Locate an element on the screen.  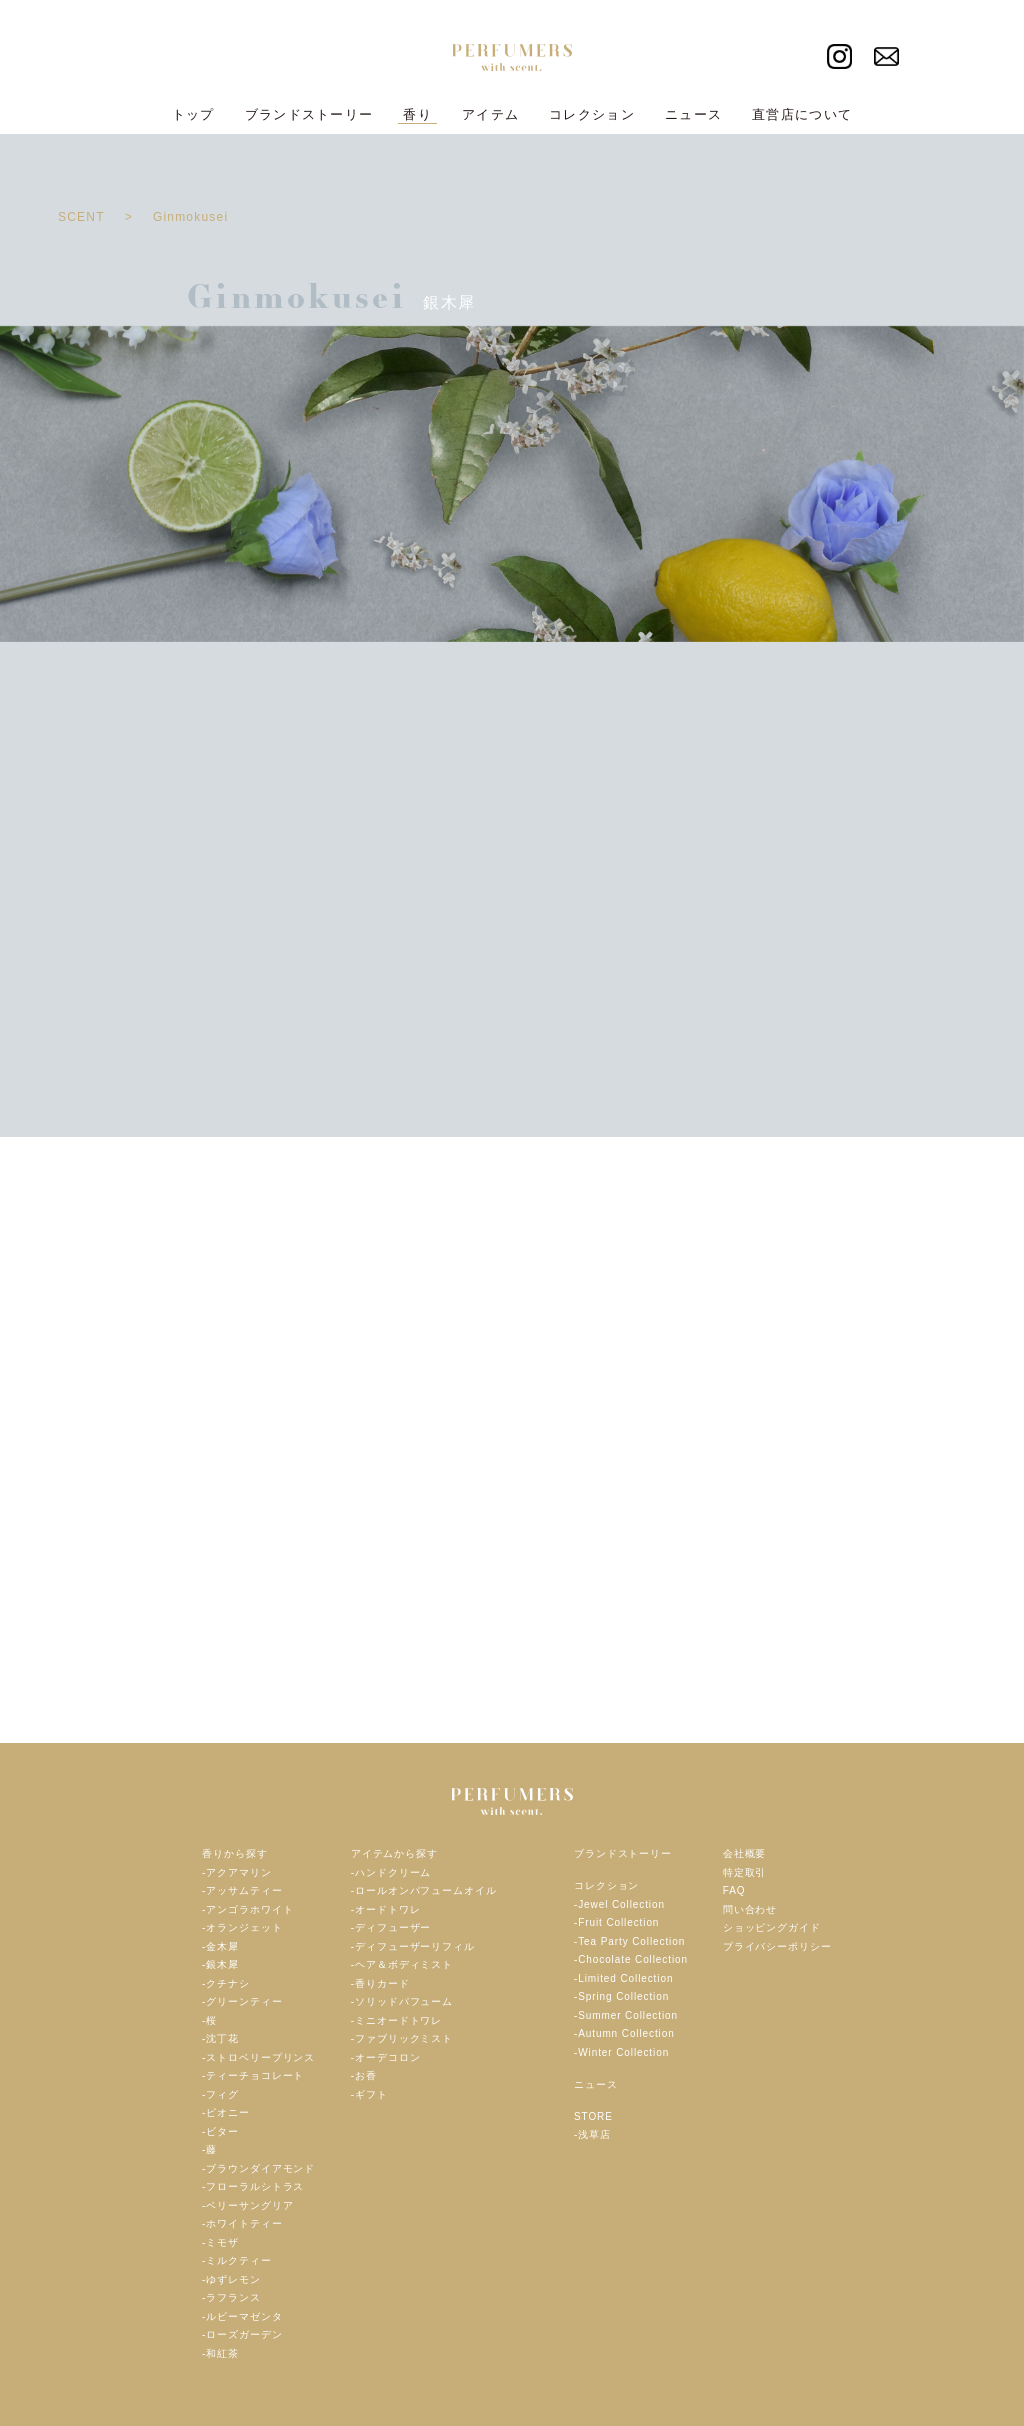
-オーデコロン is located at coordinates (386, 2057).